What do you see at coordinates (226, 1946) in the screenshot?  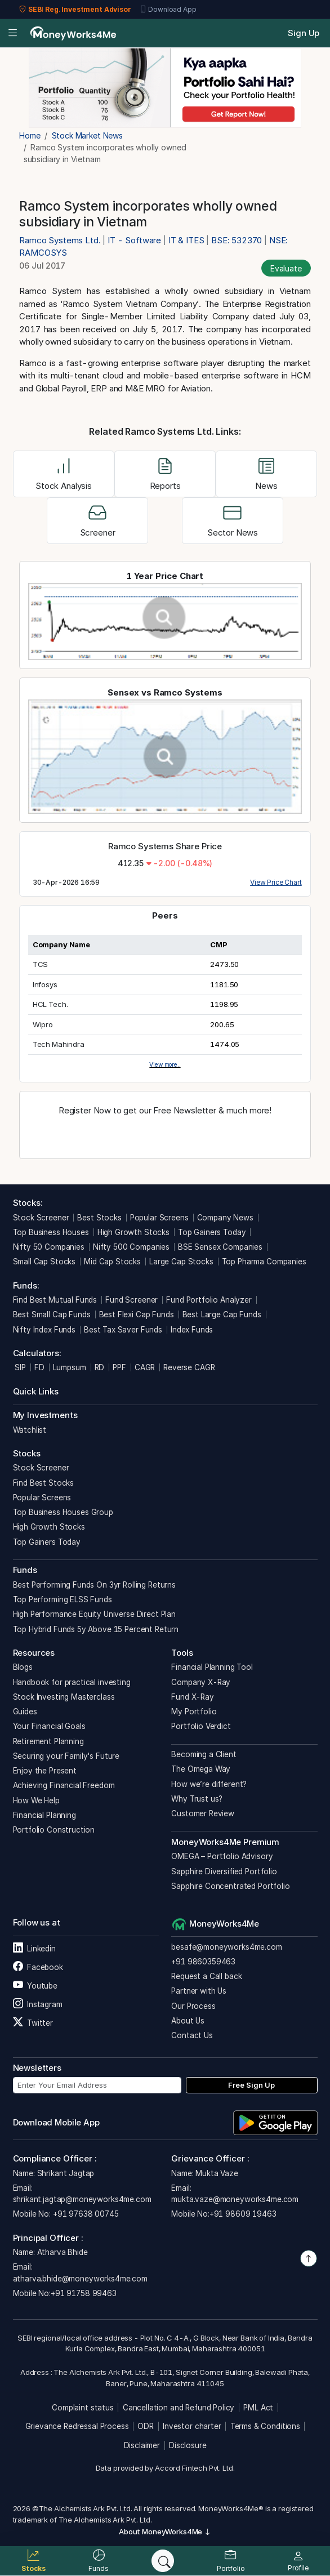 I see `besafe@moneyworks4me.com` at bounding box center [226, 1946].